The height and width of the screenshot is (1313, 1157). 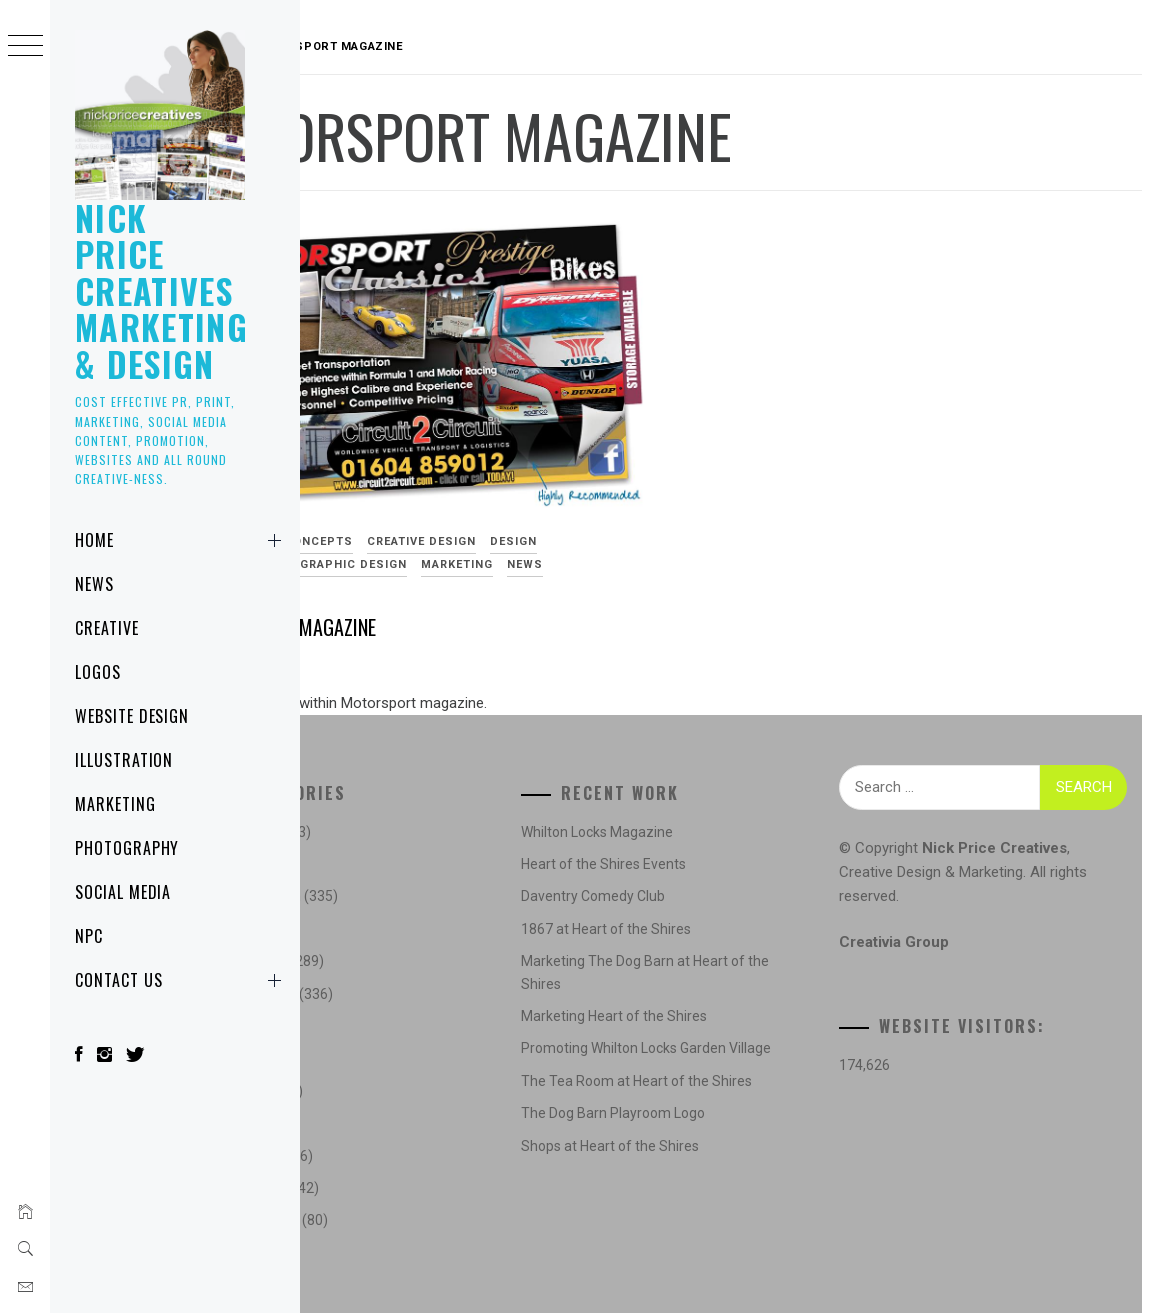 I want to click on Heart of the Shires Events, so click(x=688, y=864).